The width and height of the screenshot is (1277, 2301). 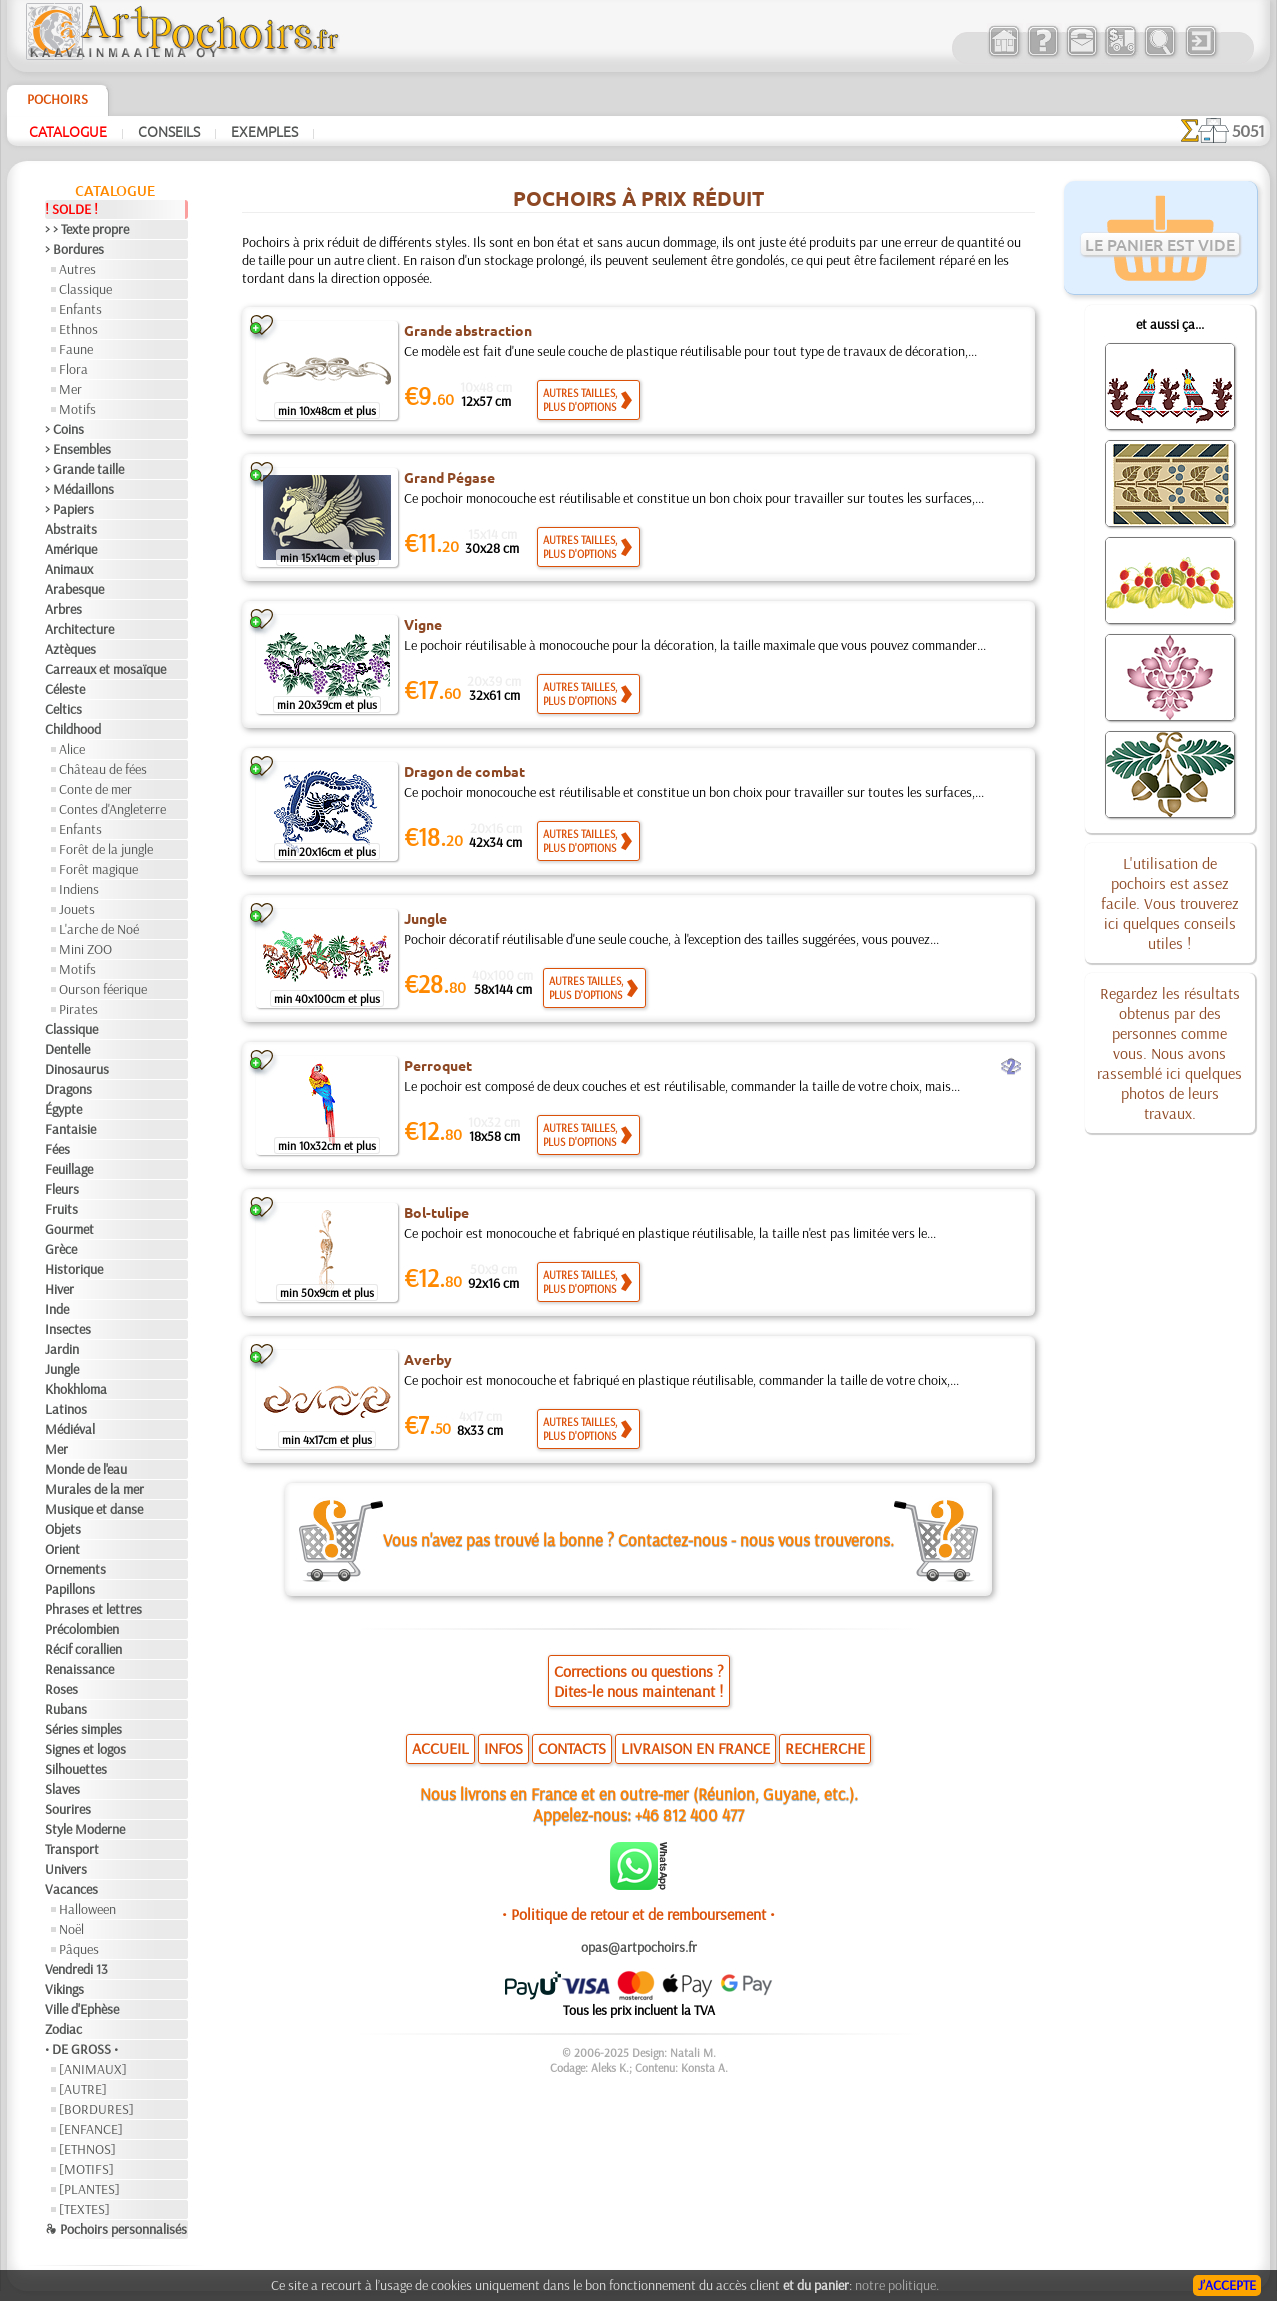 I want to click on Rubans, so click(x=66, y=1709).